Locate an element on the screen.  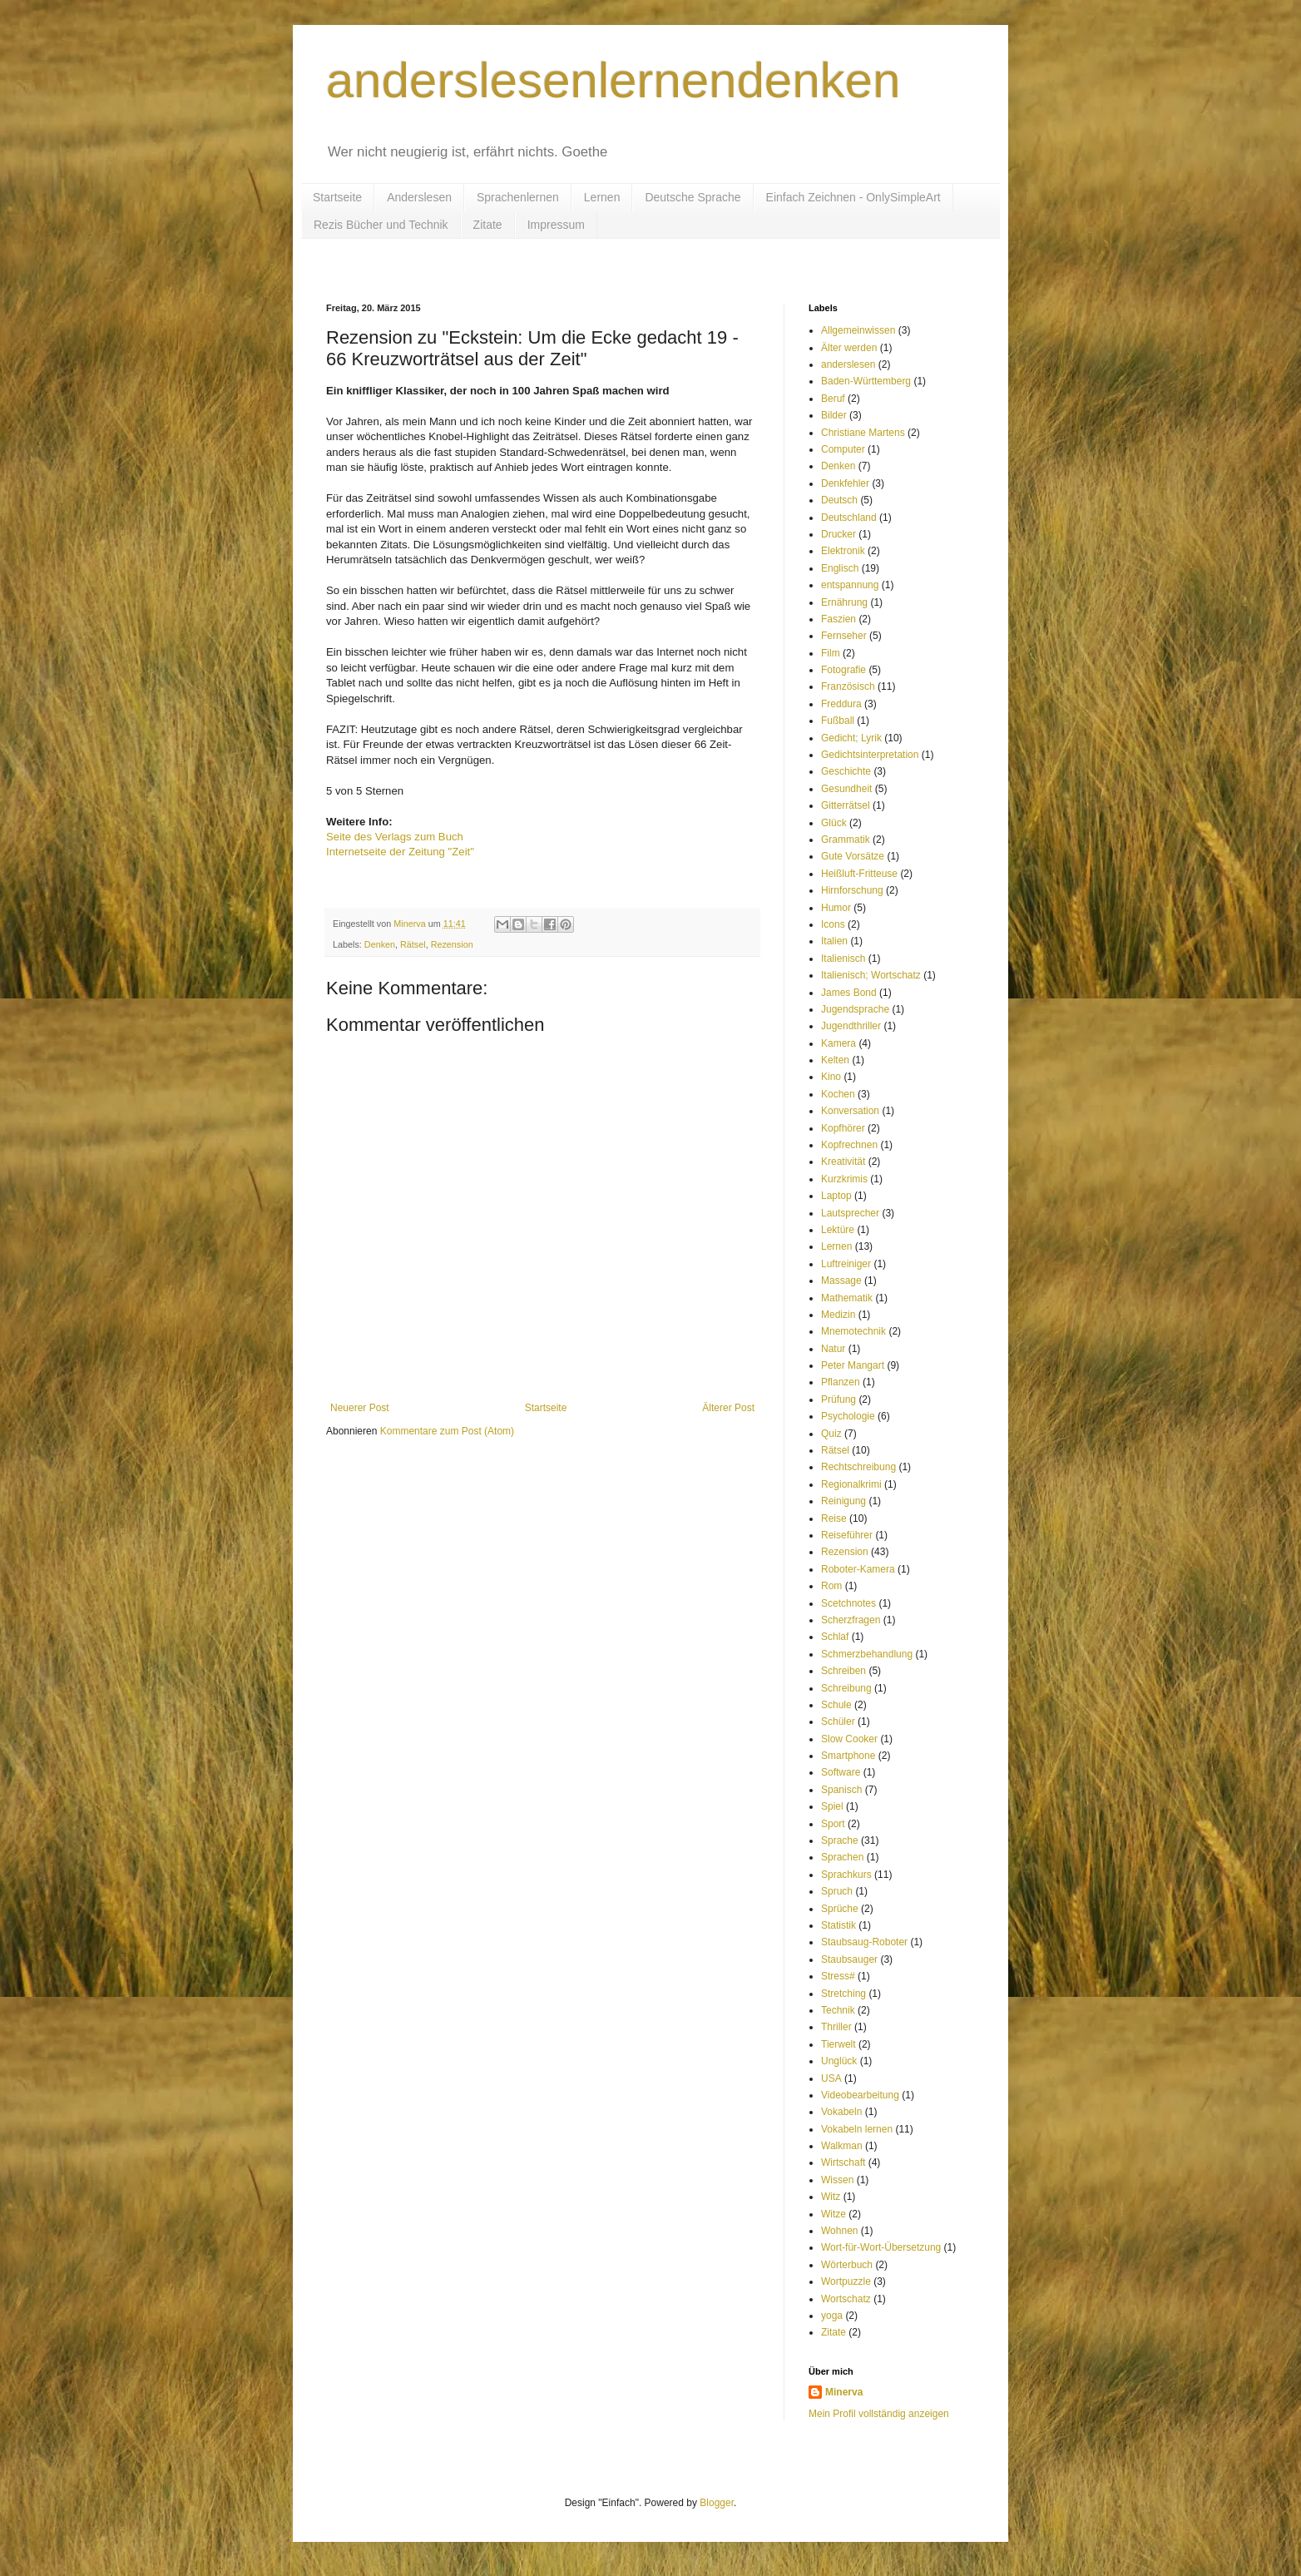
Mnemotechnik is located at coordinates (853, 1331).